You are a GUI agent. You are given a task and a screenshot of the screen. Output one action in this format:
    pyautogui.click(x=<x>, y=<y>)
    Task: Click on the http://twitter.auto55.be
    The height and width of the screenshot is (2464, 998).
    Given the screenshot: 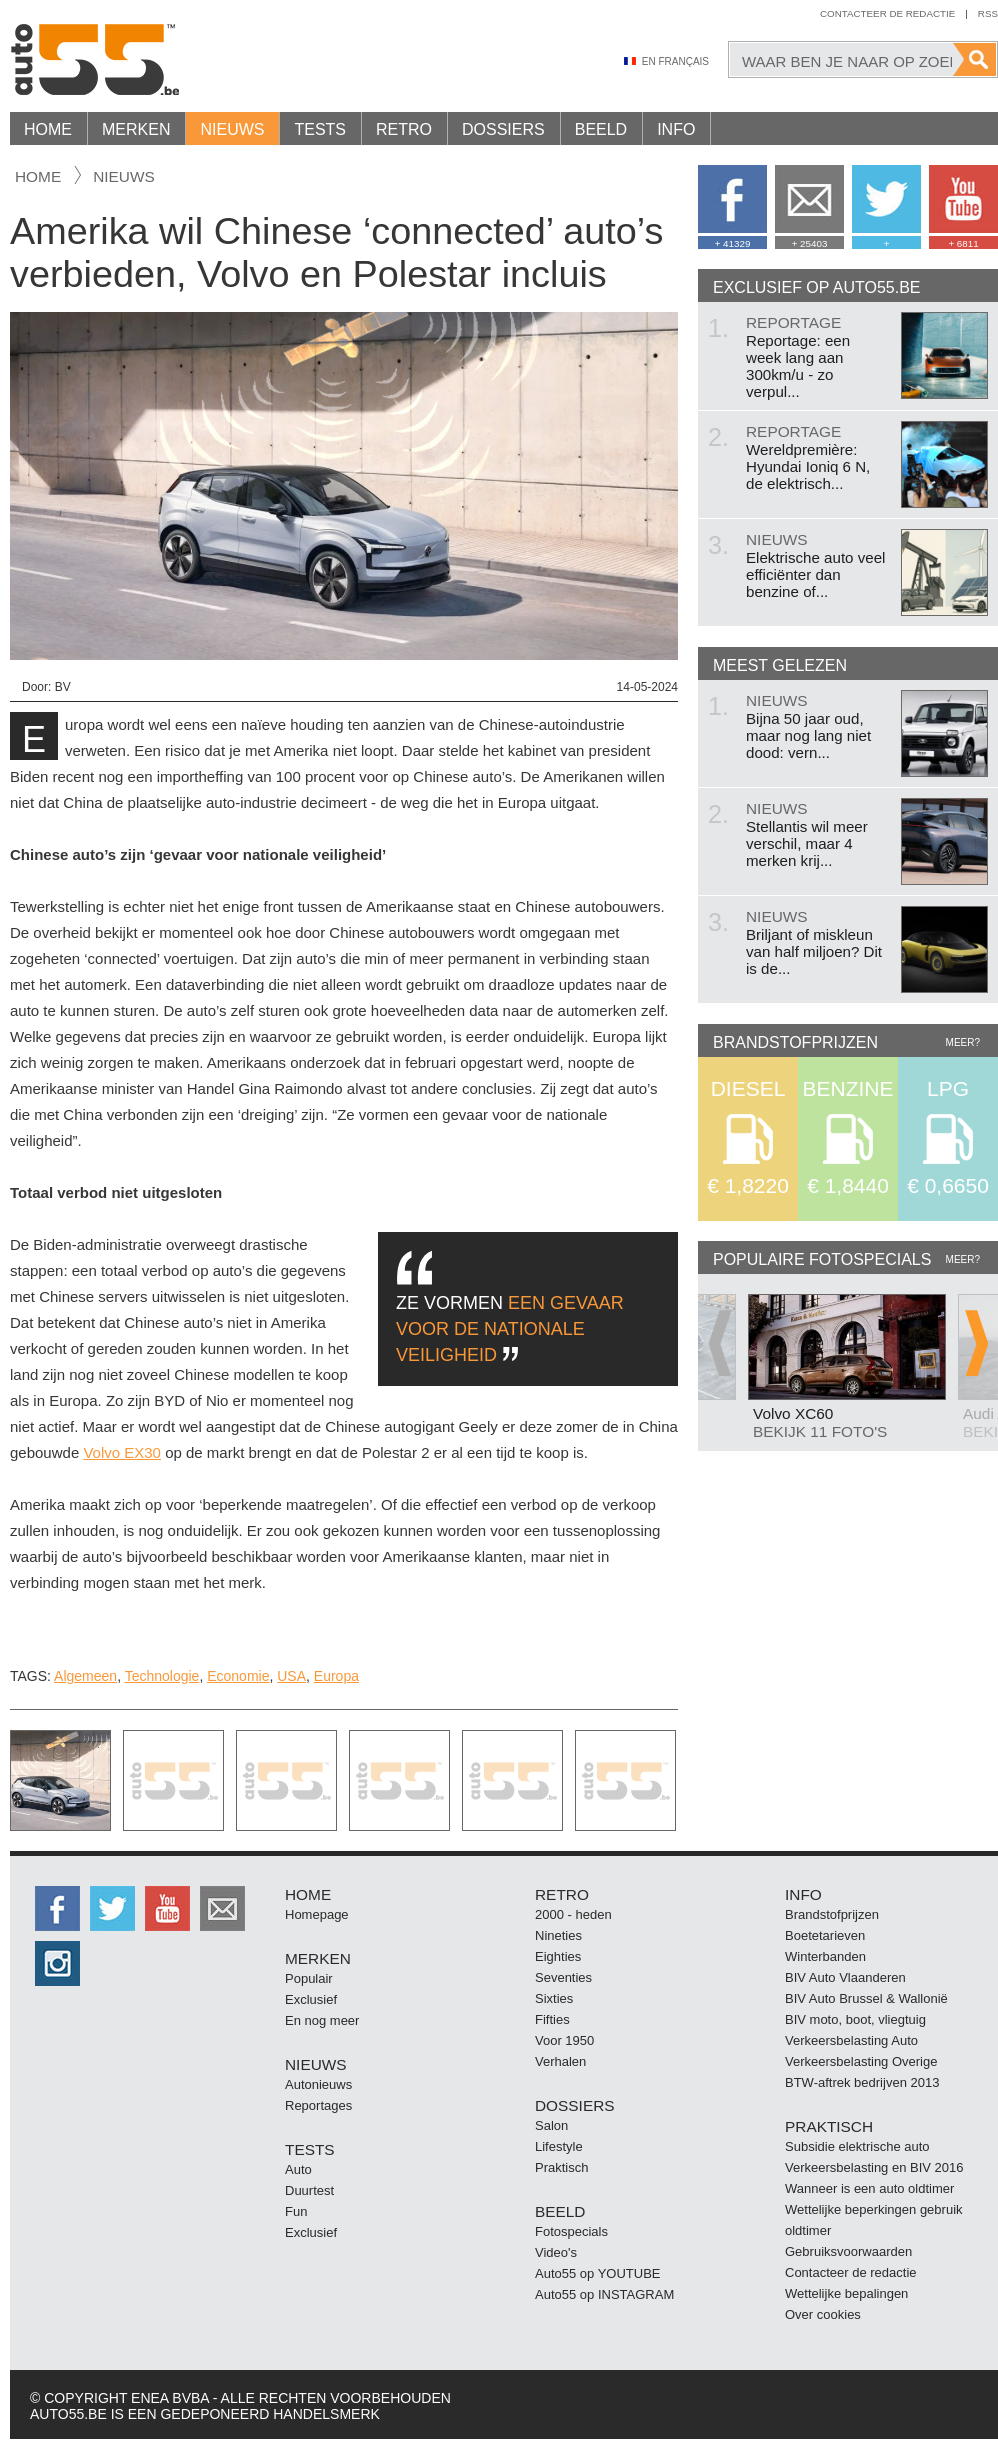 What is the action you would take?
    pyautogui.click(x=112, y=1908)
    